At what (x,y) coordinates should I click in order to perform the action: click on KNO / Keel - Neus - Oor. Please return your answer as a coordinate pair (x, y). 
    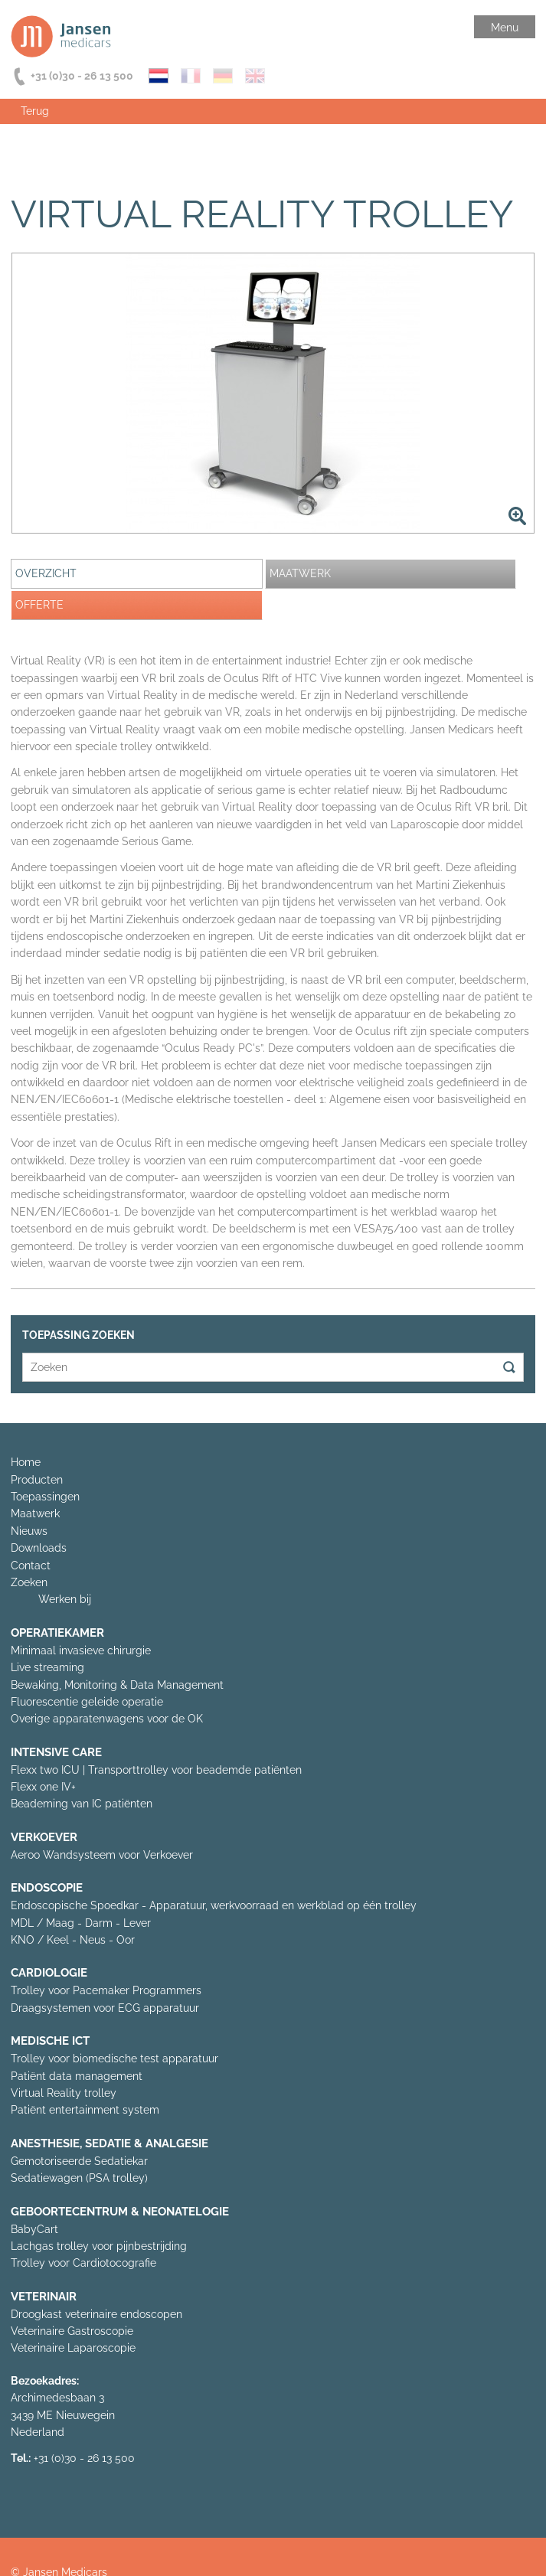
    Looking at the image, I should click on (73, 1940).